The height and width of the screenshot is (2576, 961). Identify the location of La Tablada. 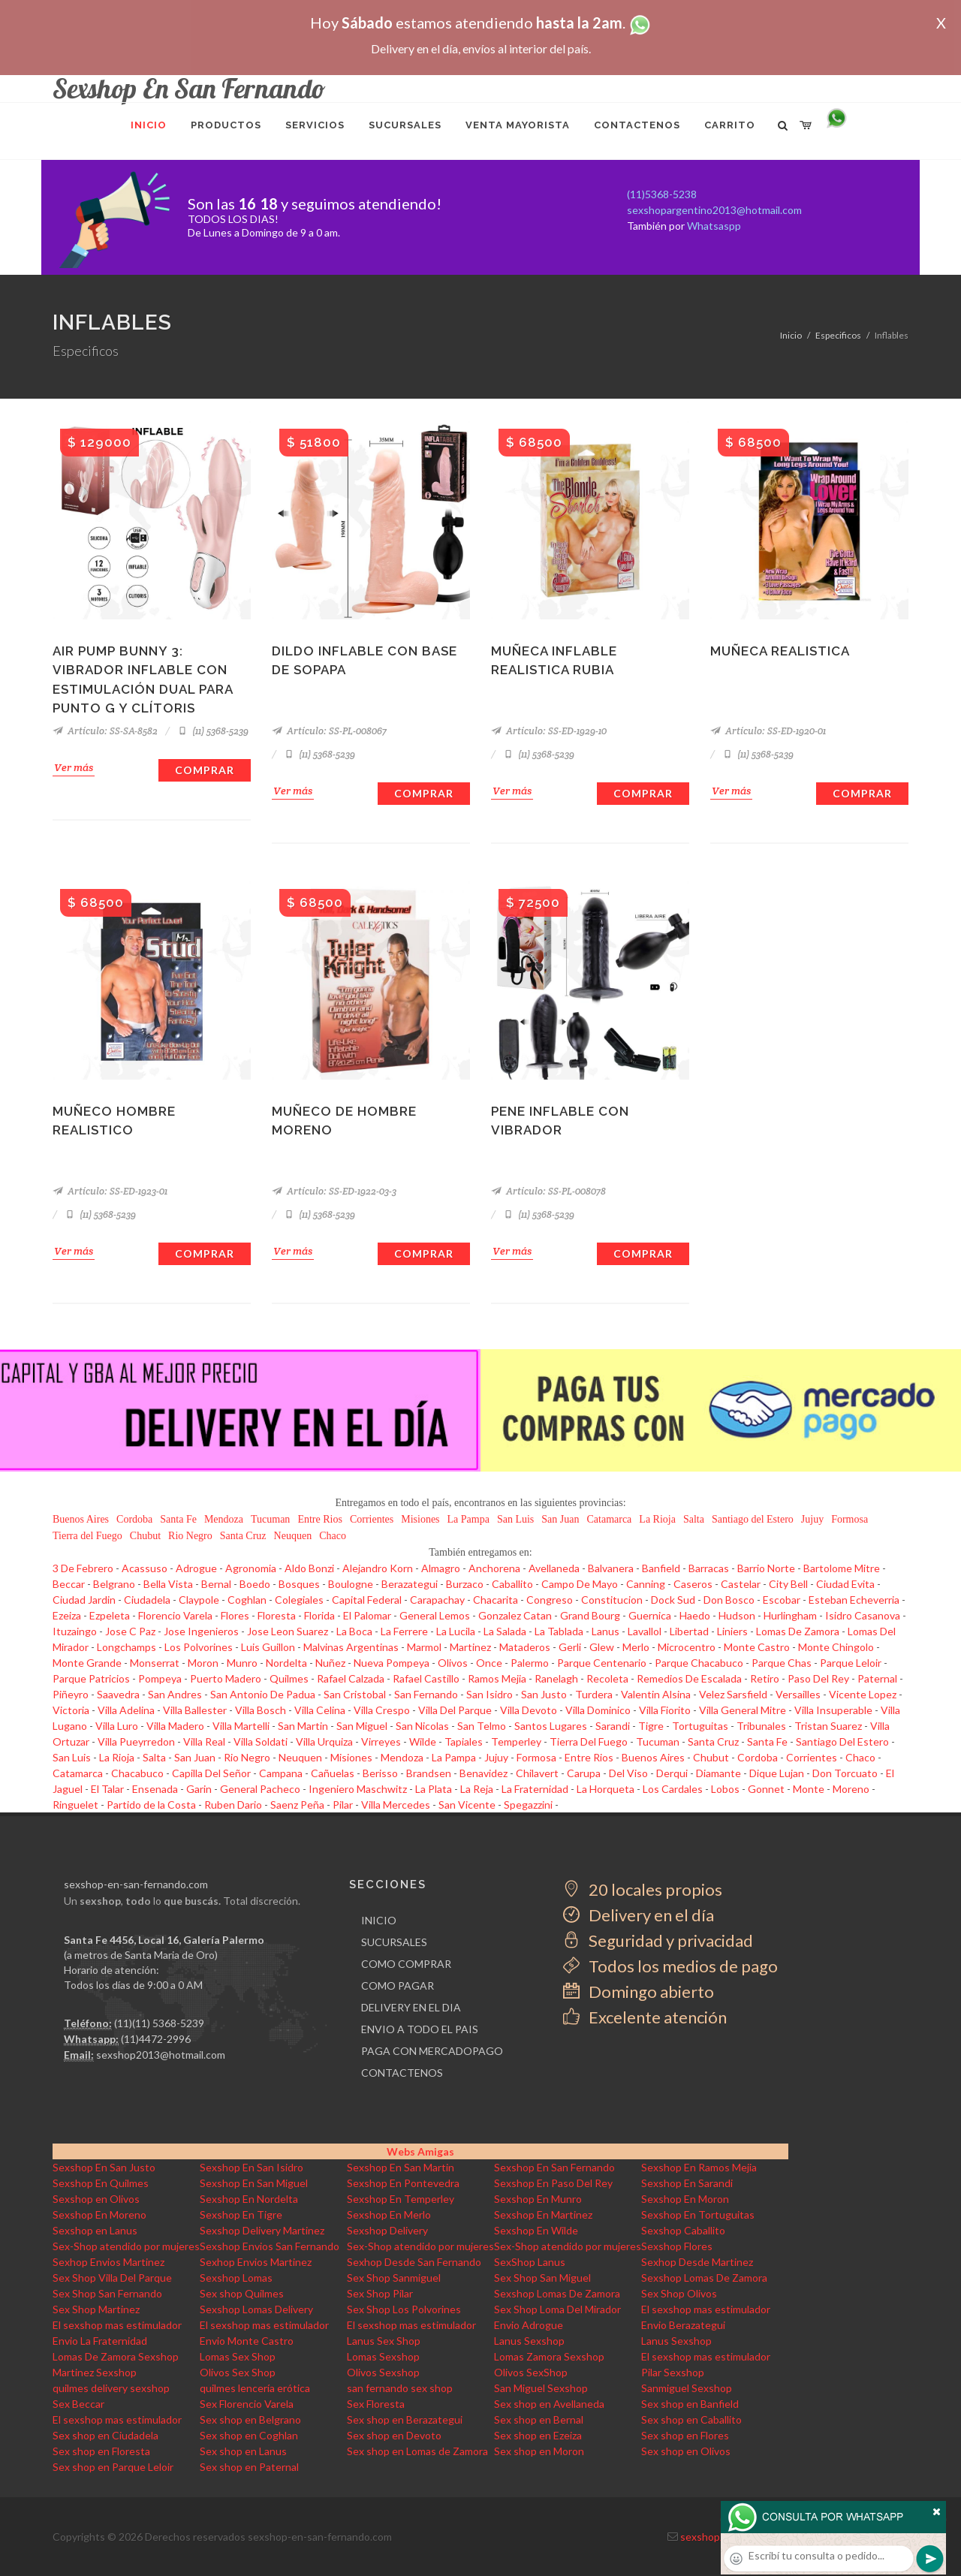
(559, 1631).